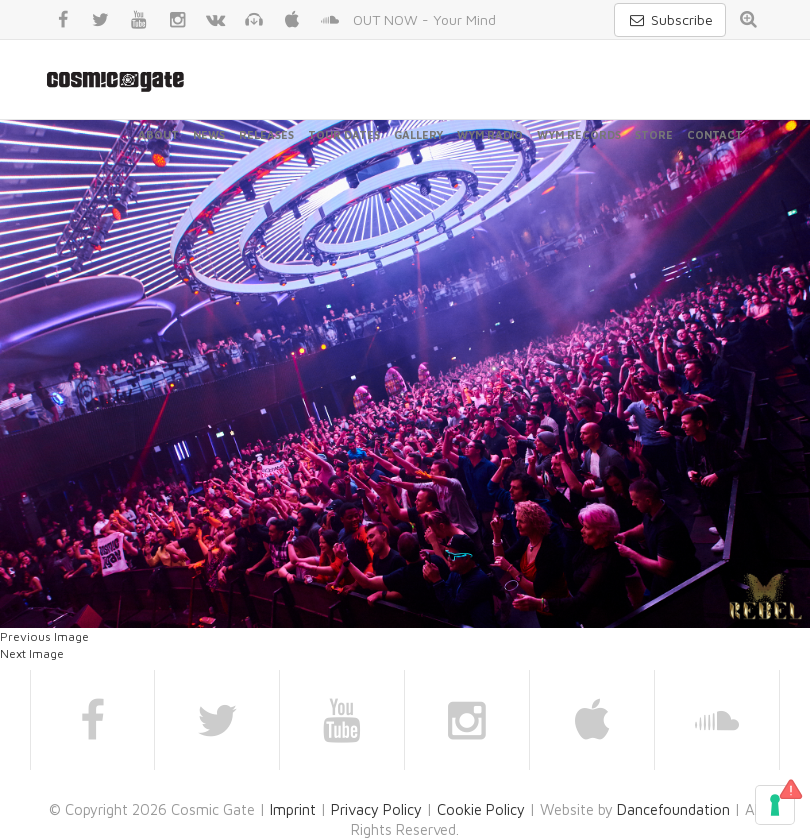  I want to click on OUT NOW - Your Mind, so click(424, 19).